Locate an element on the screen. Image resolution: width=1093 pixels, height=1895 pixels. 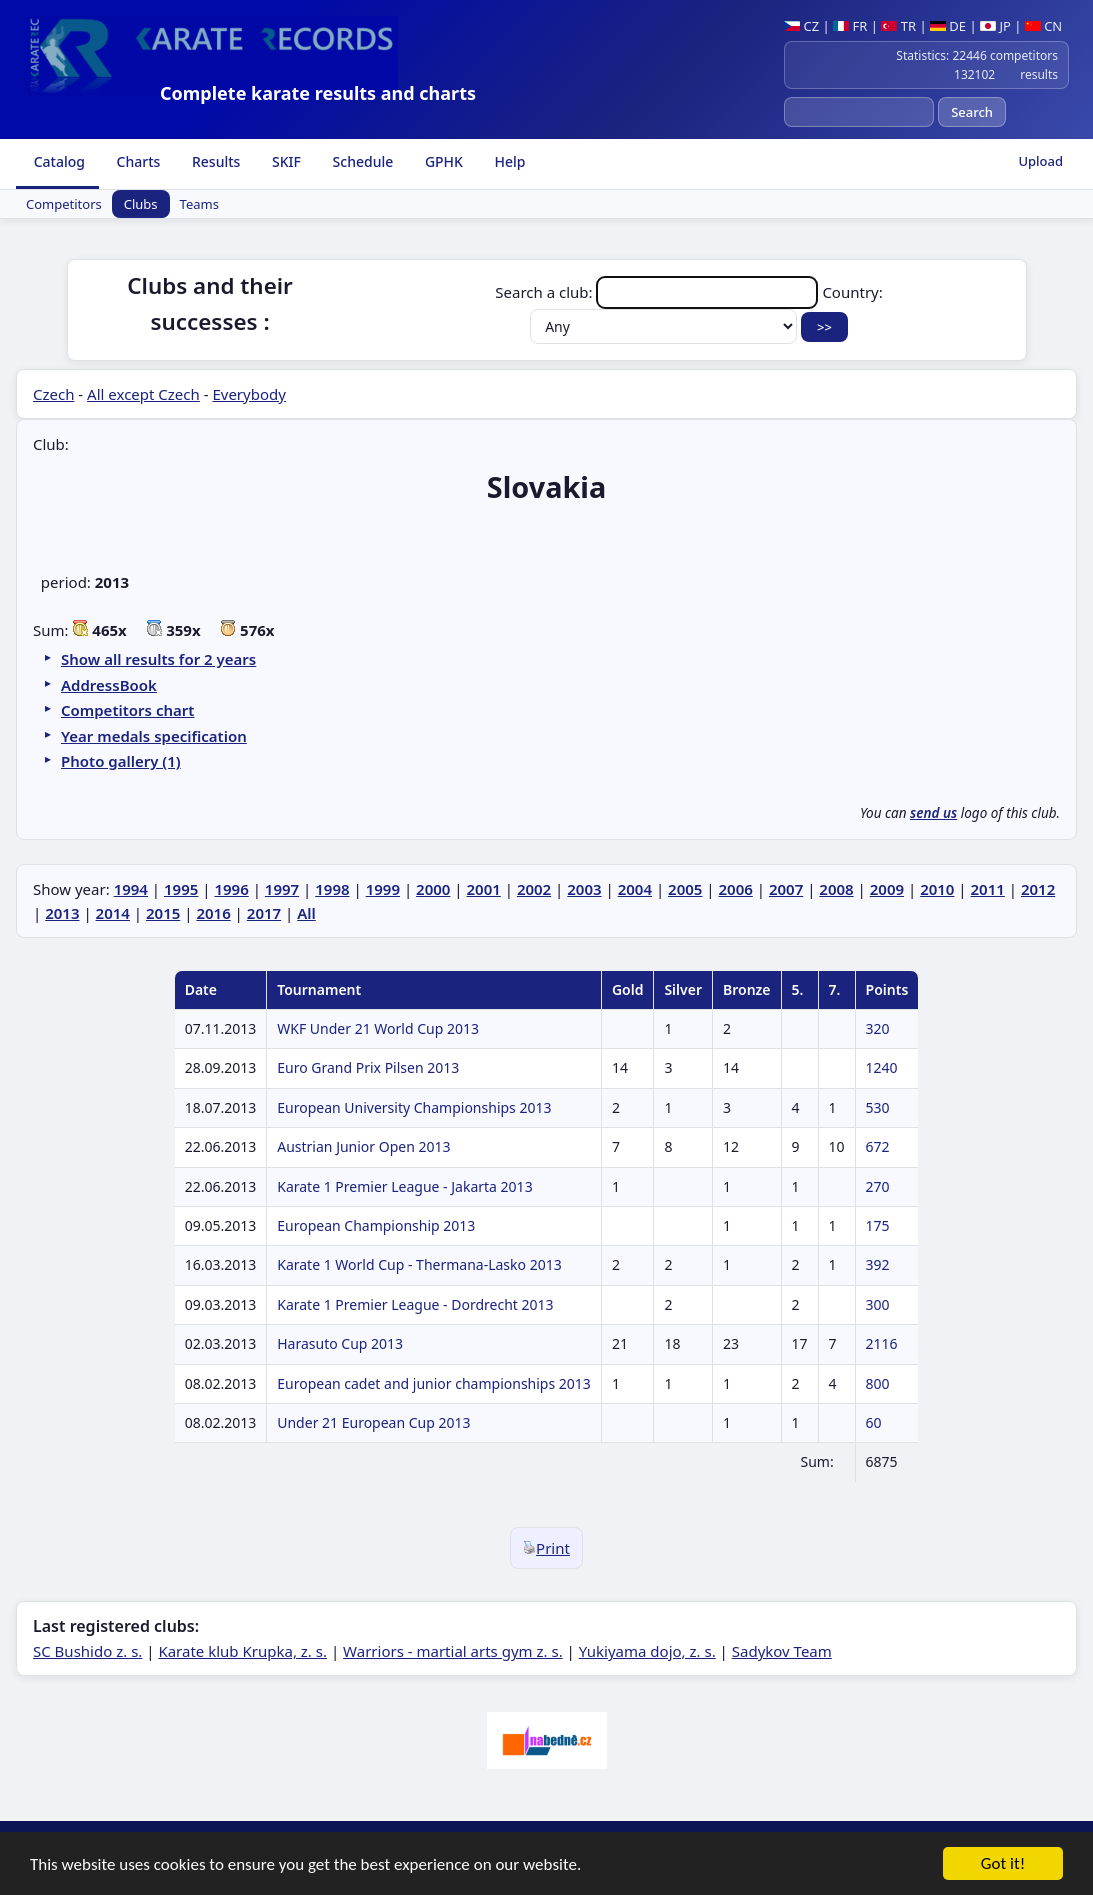
1240 is located at coordinates (882, 1067).